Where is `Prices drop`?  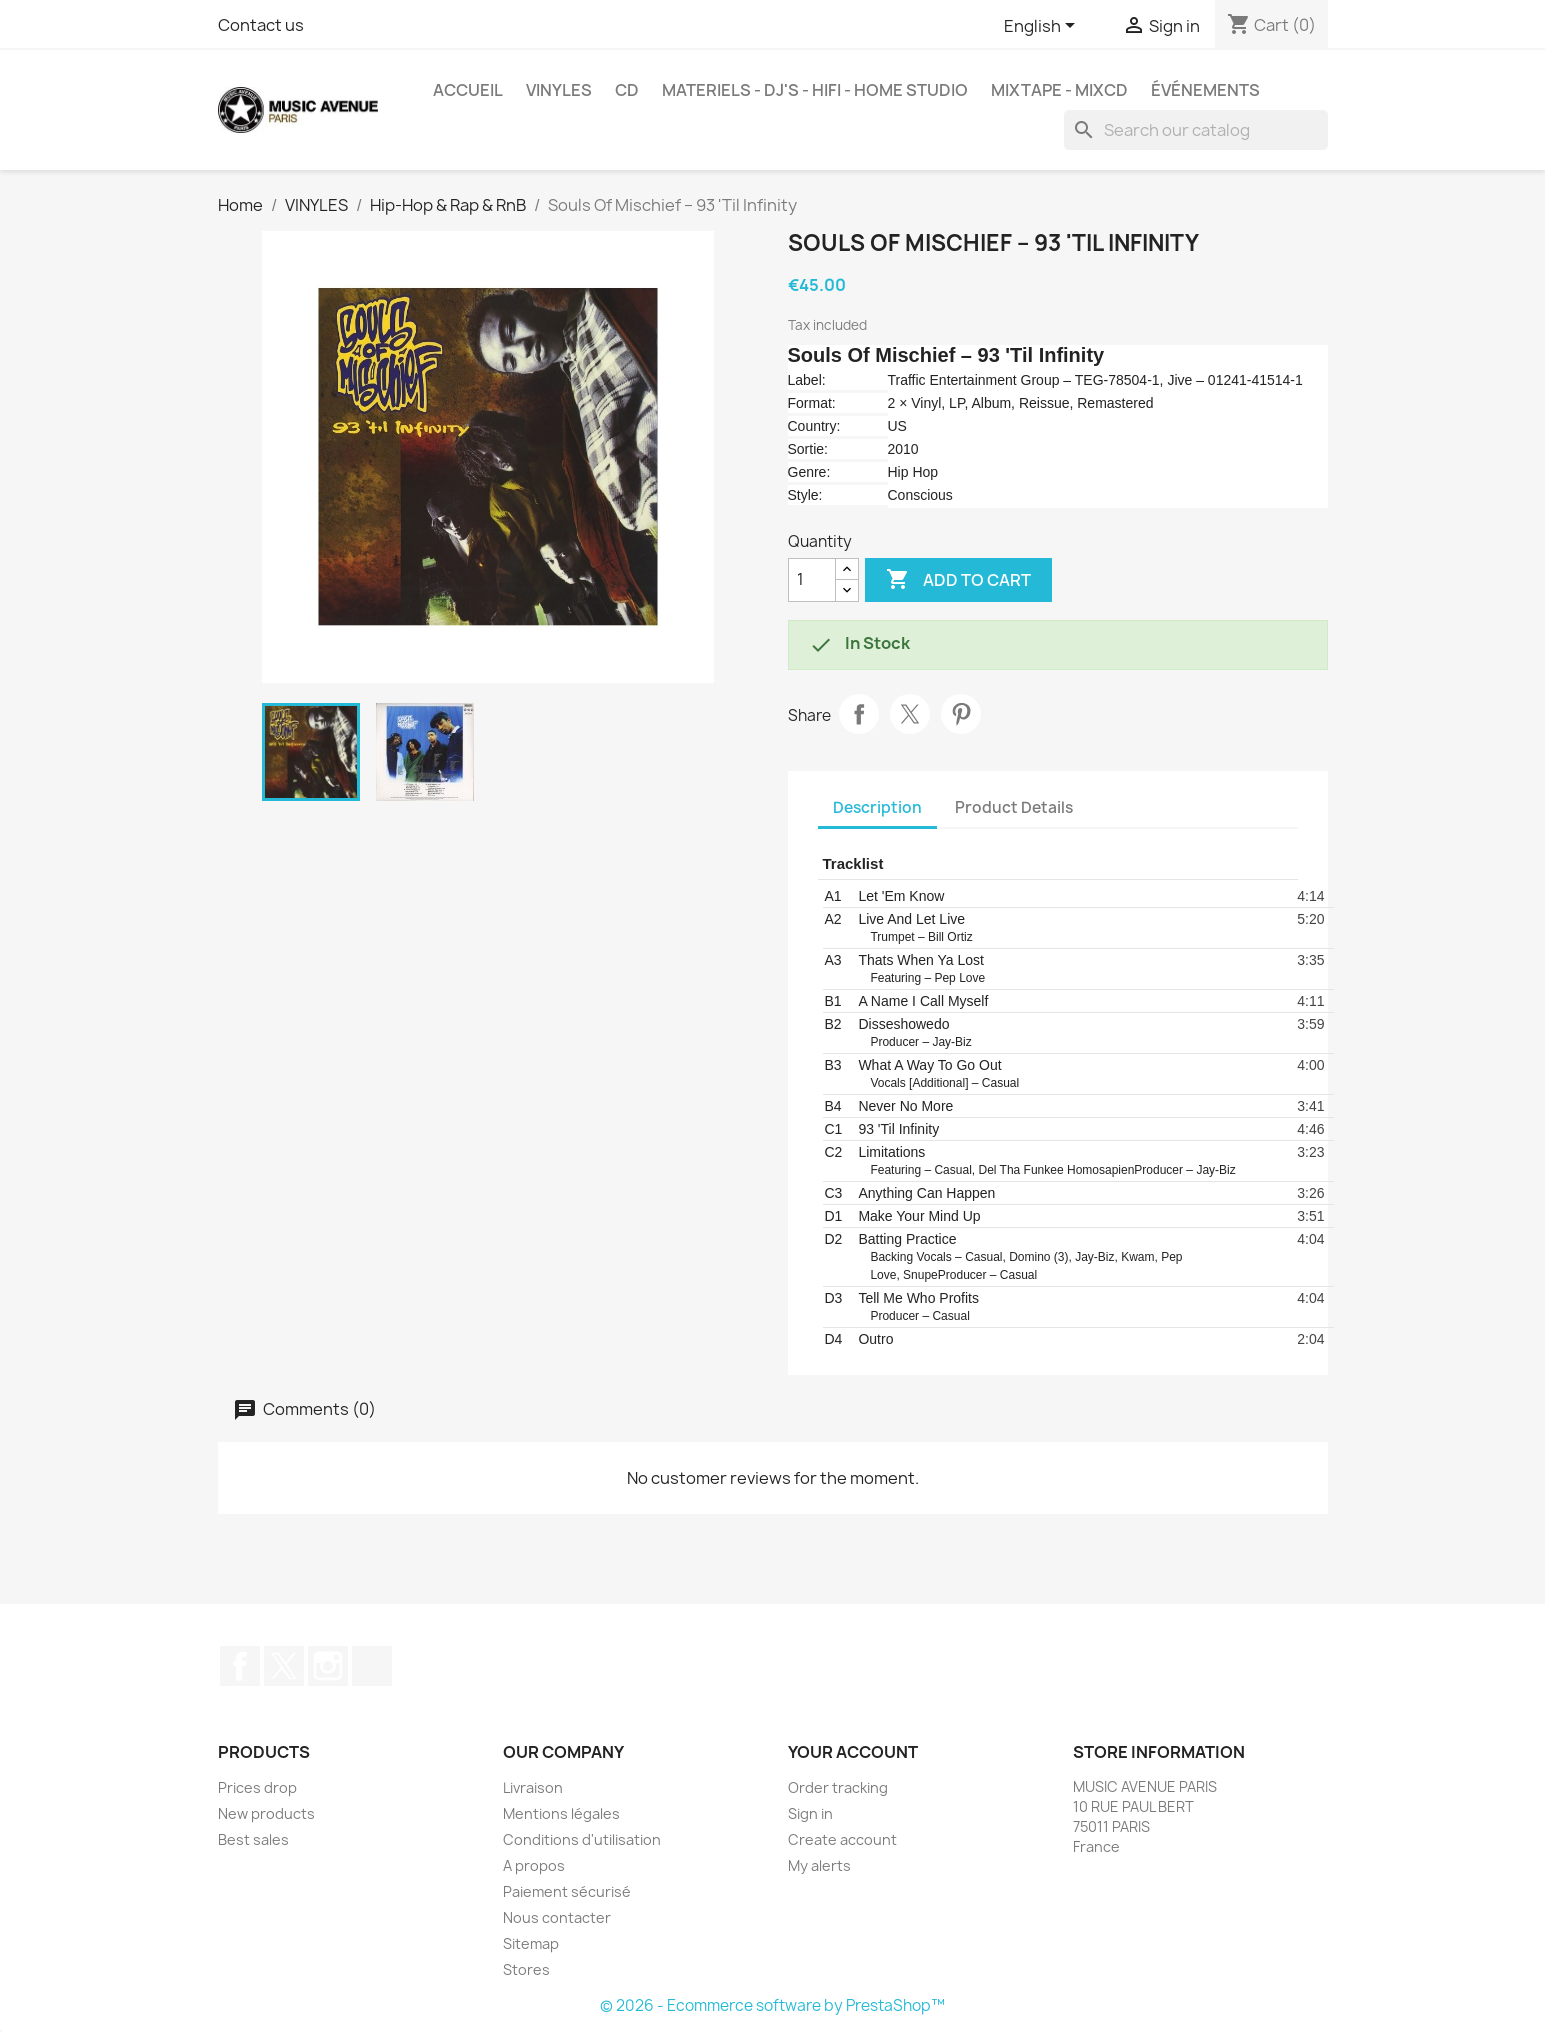
Prices drop is located at coordinates (257, 1787).